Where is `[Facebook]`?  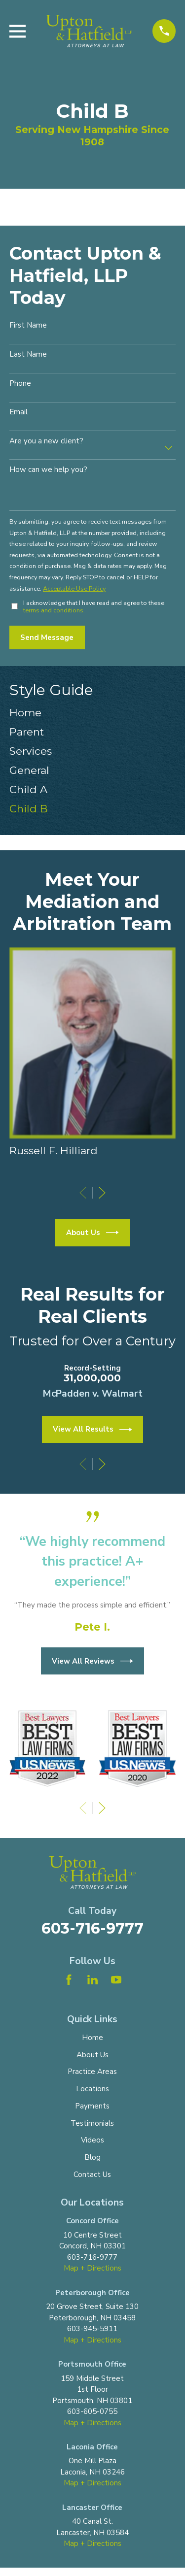 [Facebook] is located at coordinates (69, 1979).